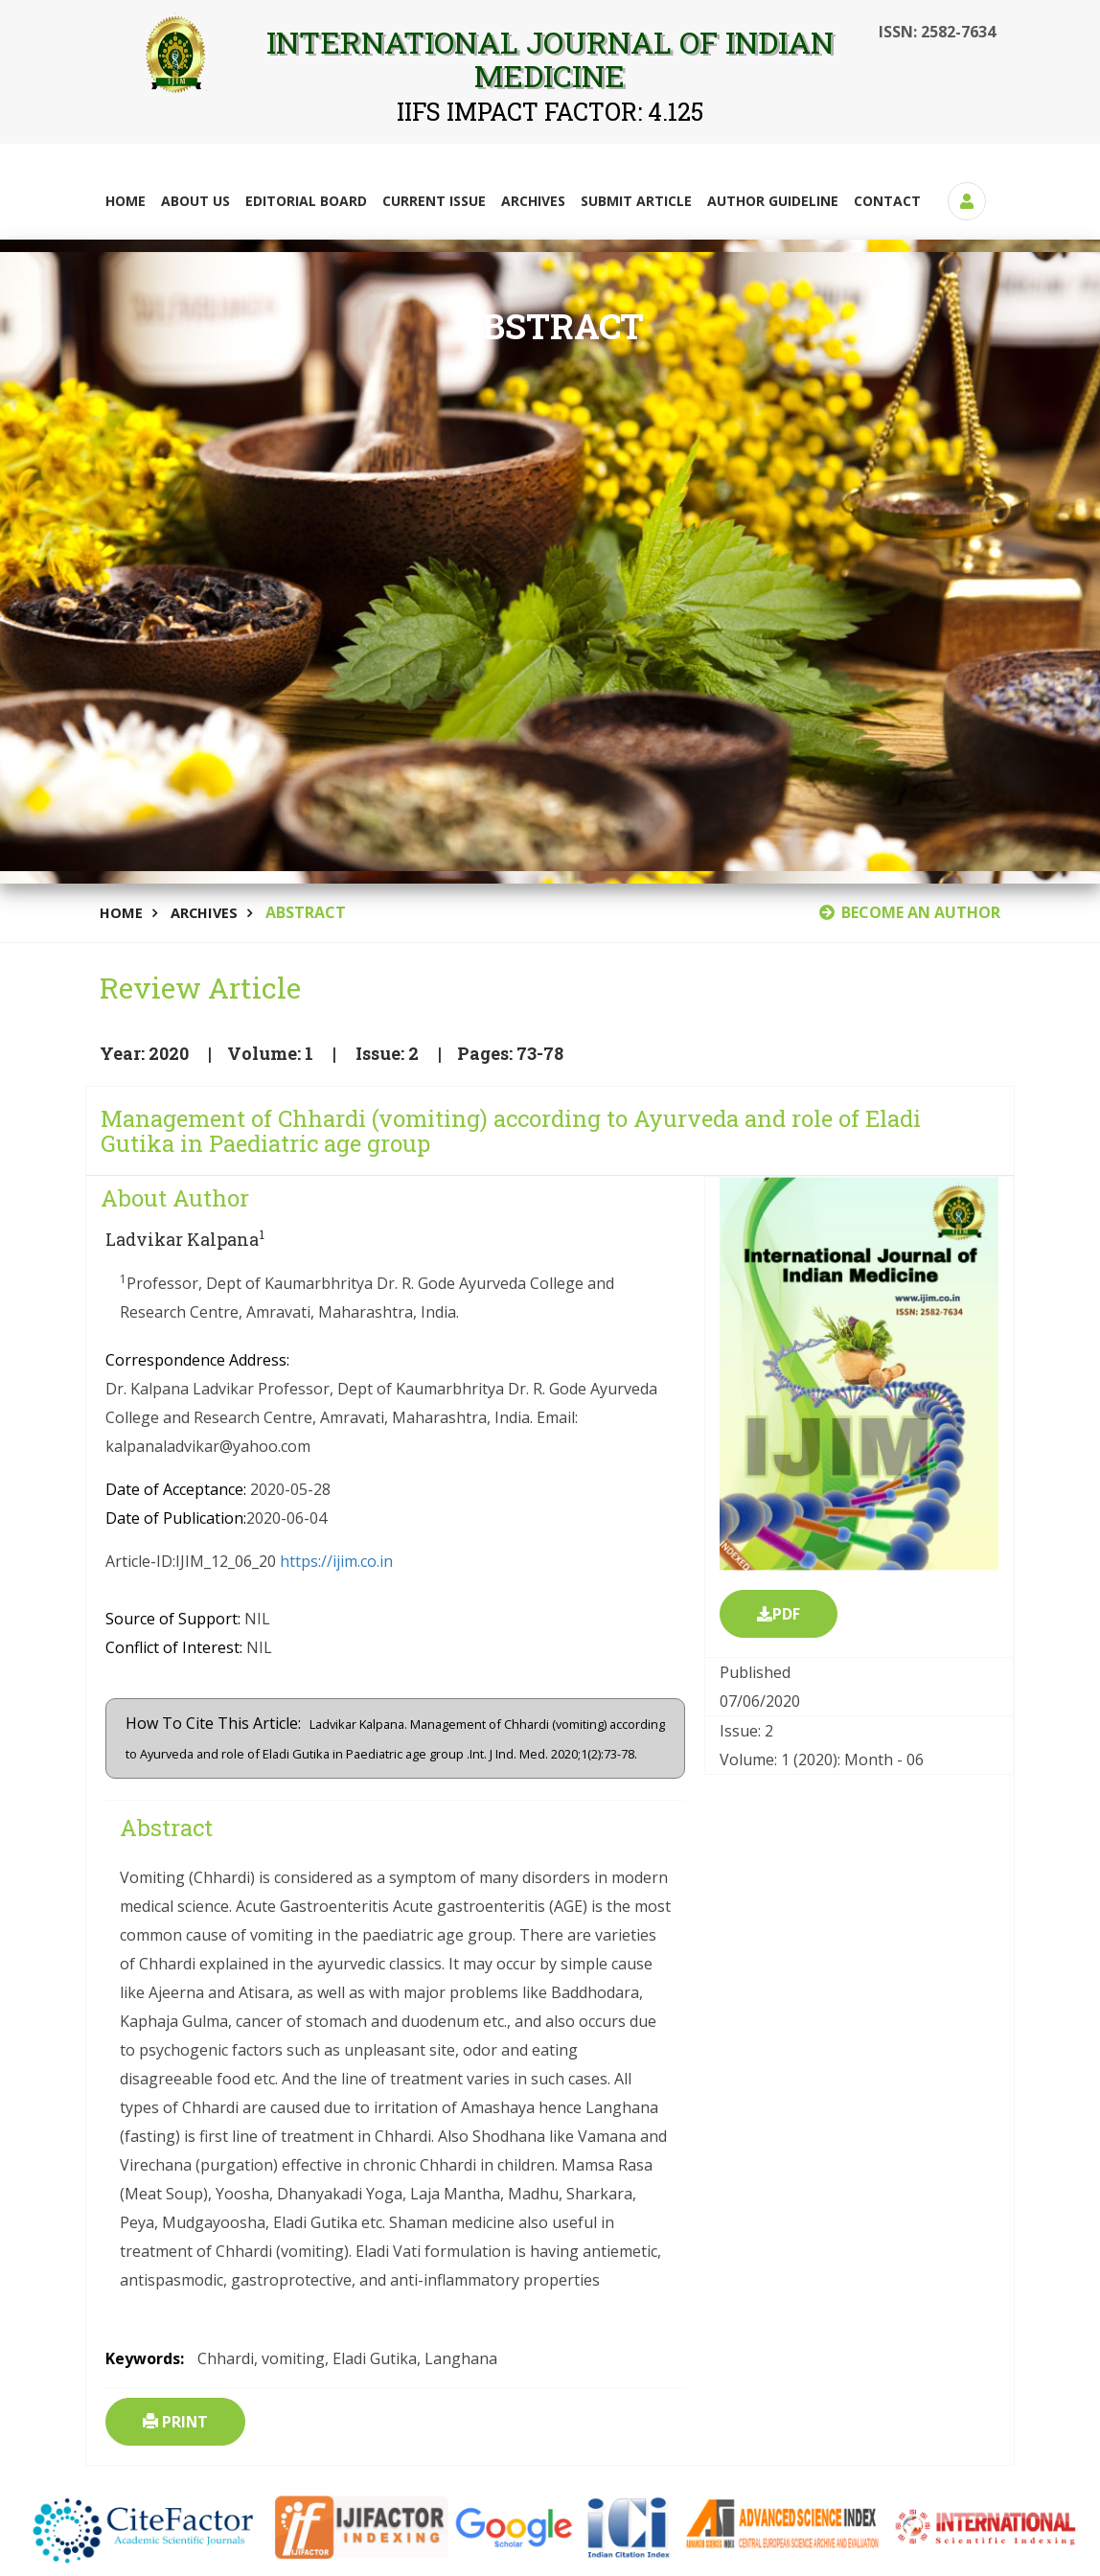  Describe the element at coordinates (336, 1562) in the screenshot. I see `https://ijim.co.in` at that location.